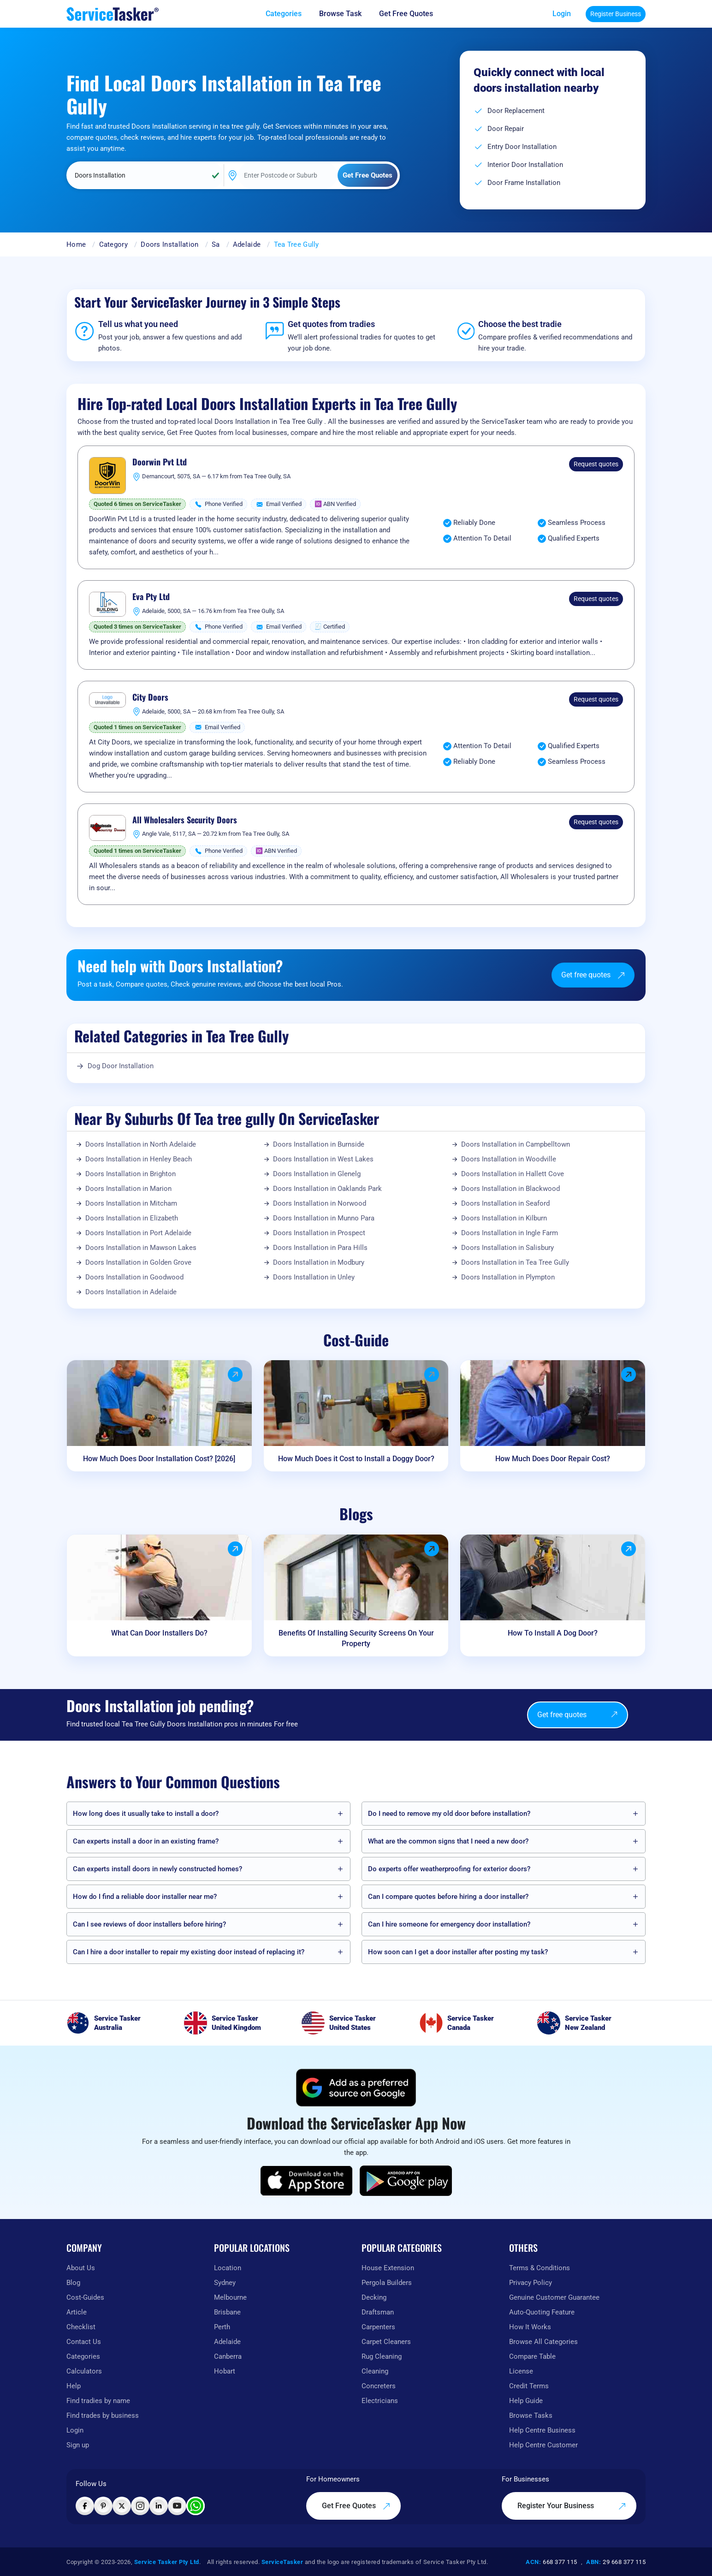 Image resolution: width=712 pixels, height=2576 pixels. What do you see at coordinates (320, 1247) in the screenshot?
I see `Doors Installation in Para Hills` at bounding box center [320, 1247].